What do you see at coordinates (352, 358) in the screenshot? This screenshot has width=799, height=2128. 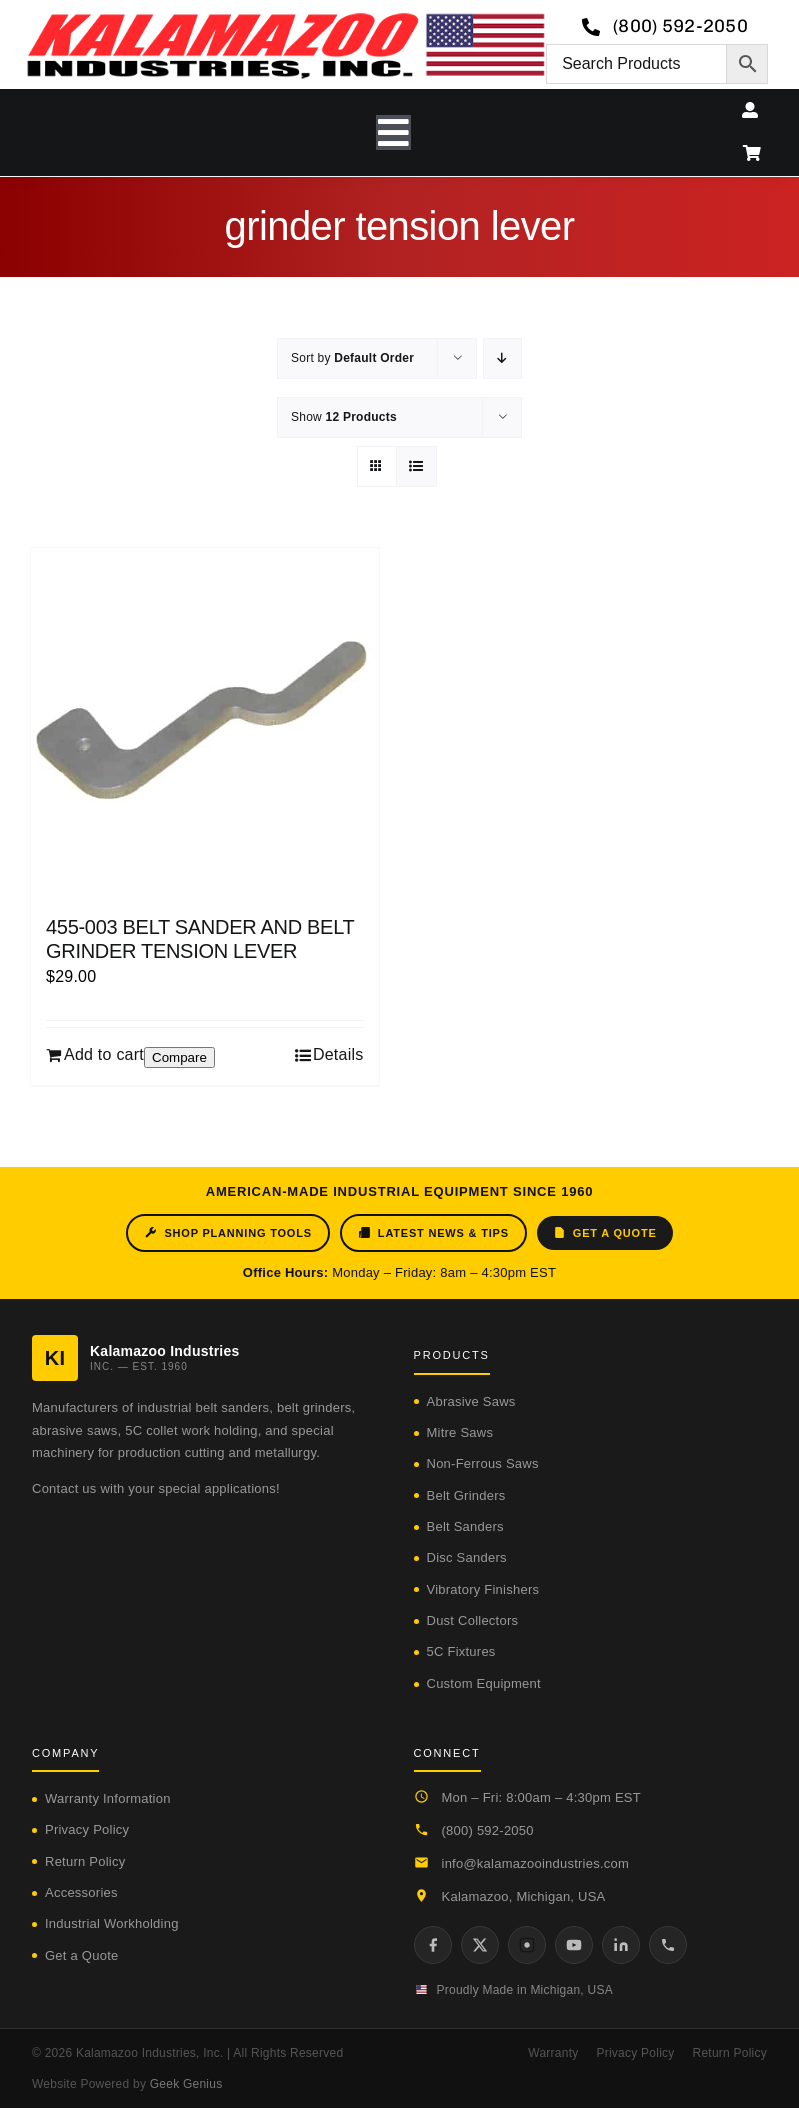 I see `Sort by` at bounding box center [352, 358].